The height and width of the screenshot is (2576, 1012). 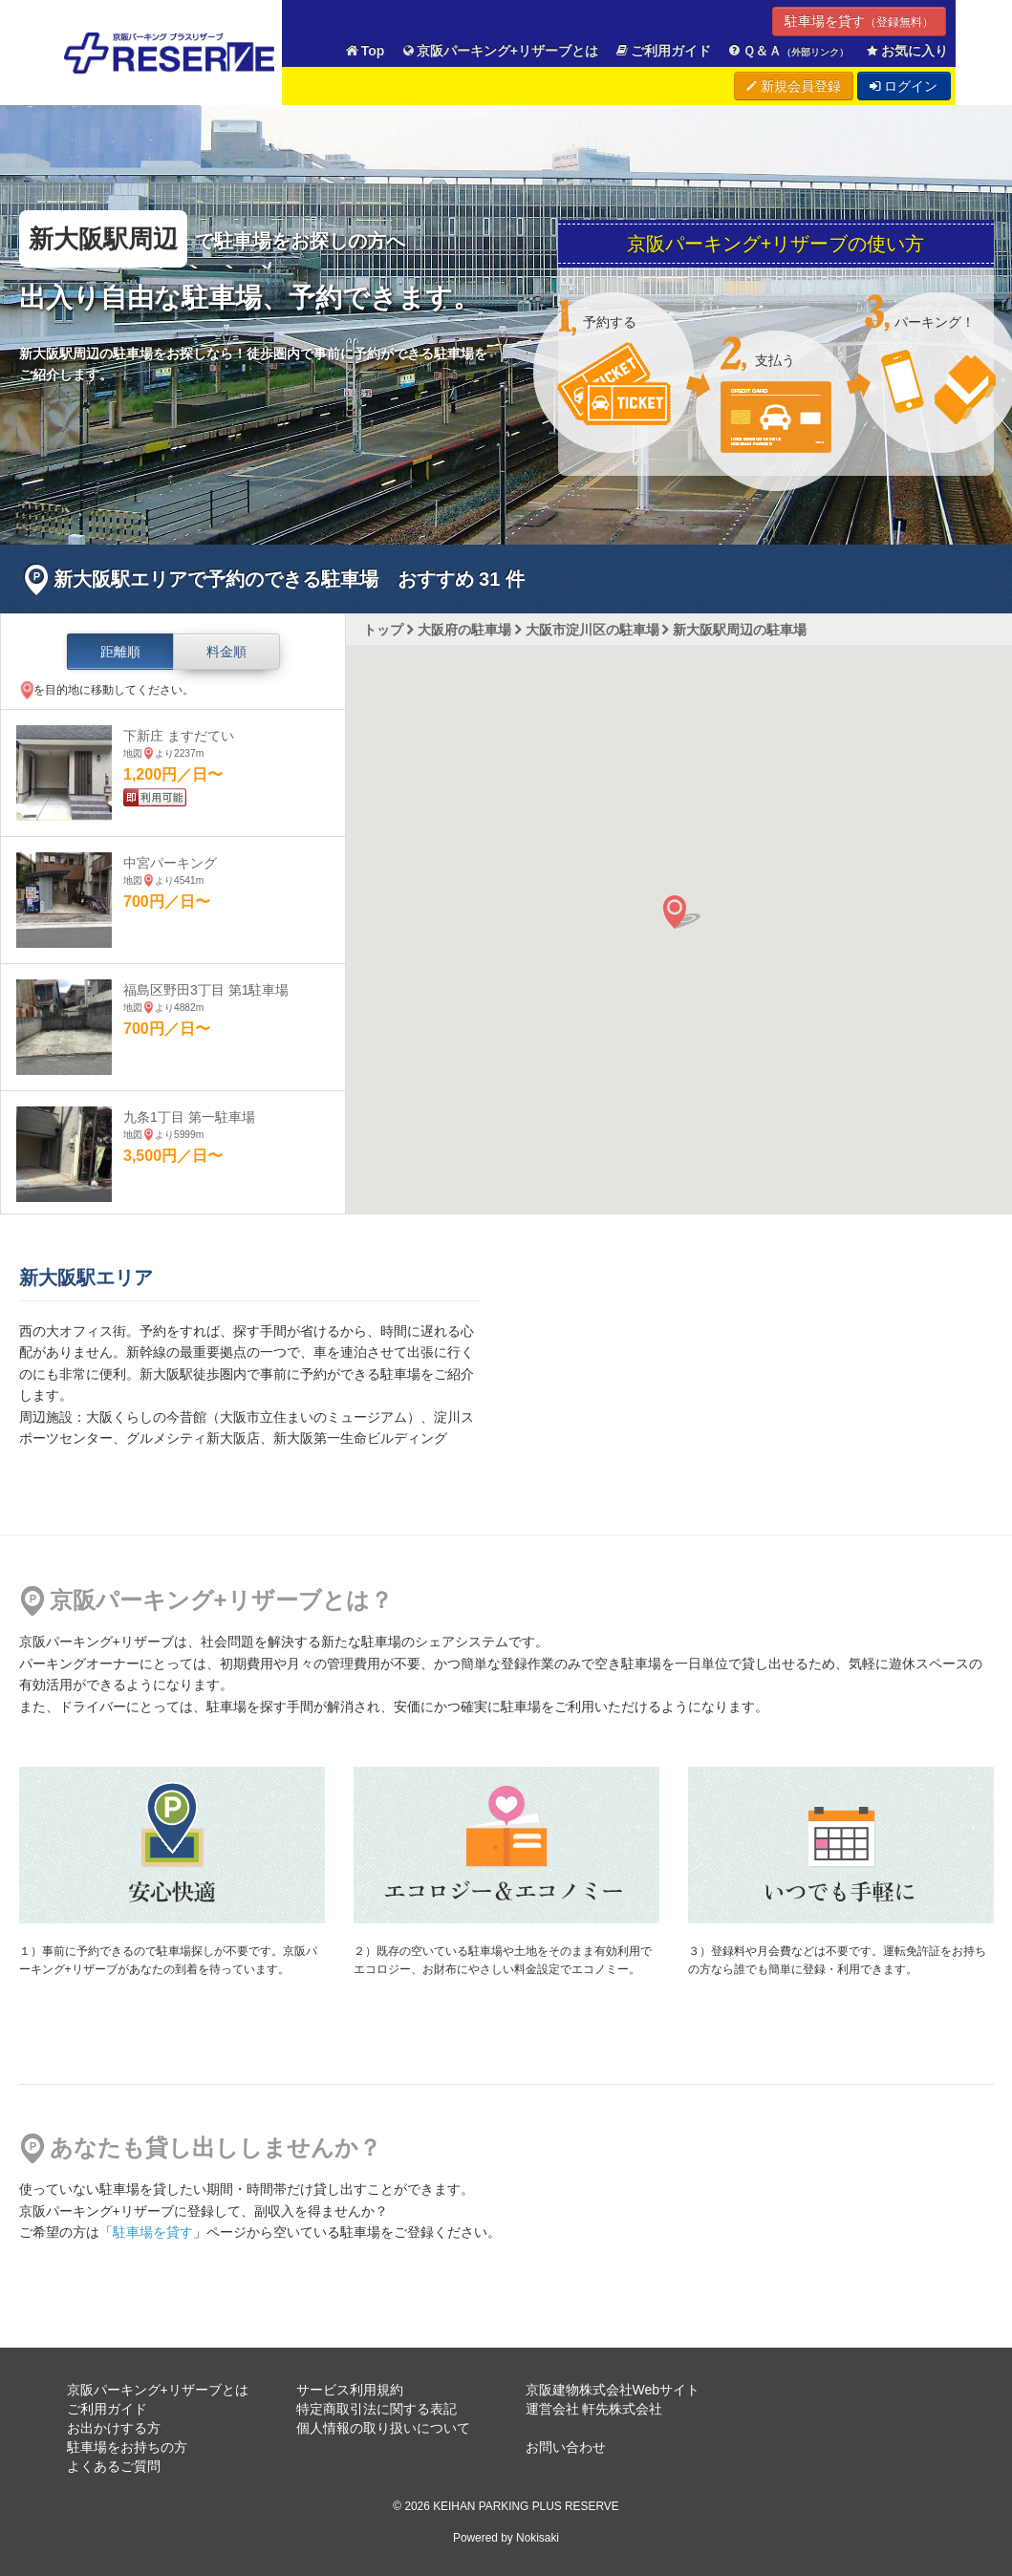 I want to click on Top, so click(x=364, y=51).